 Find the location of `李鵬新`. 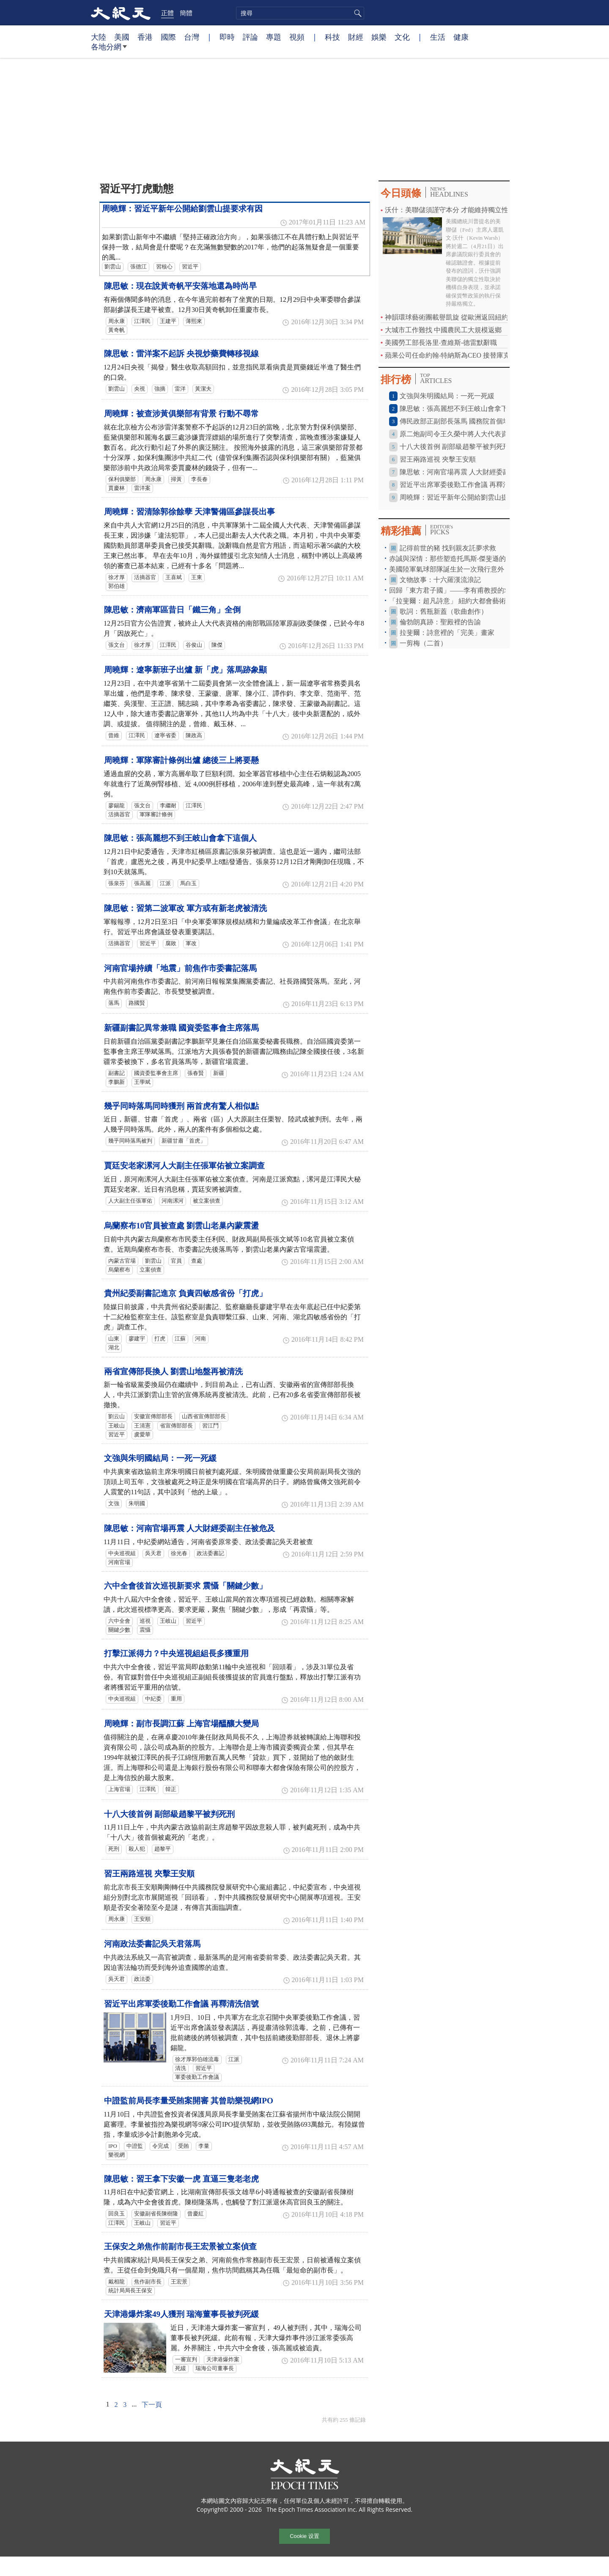

李鵬新 is located at coordinates (116, 1082).